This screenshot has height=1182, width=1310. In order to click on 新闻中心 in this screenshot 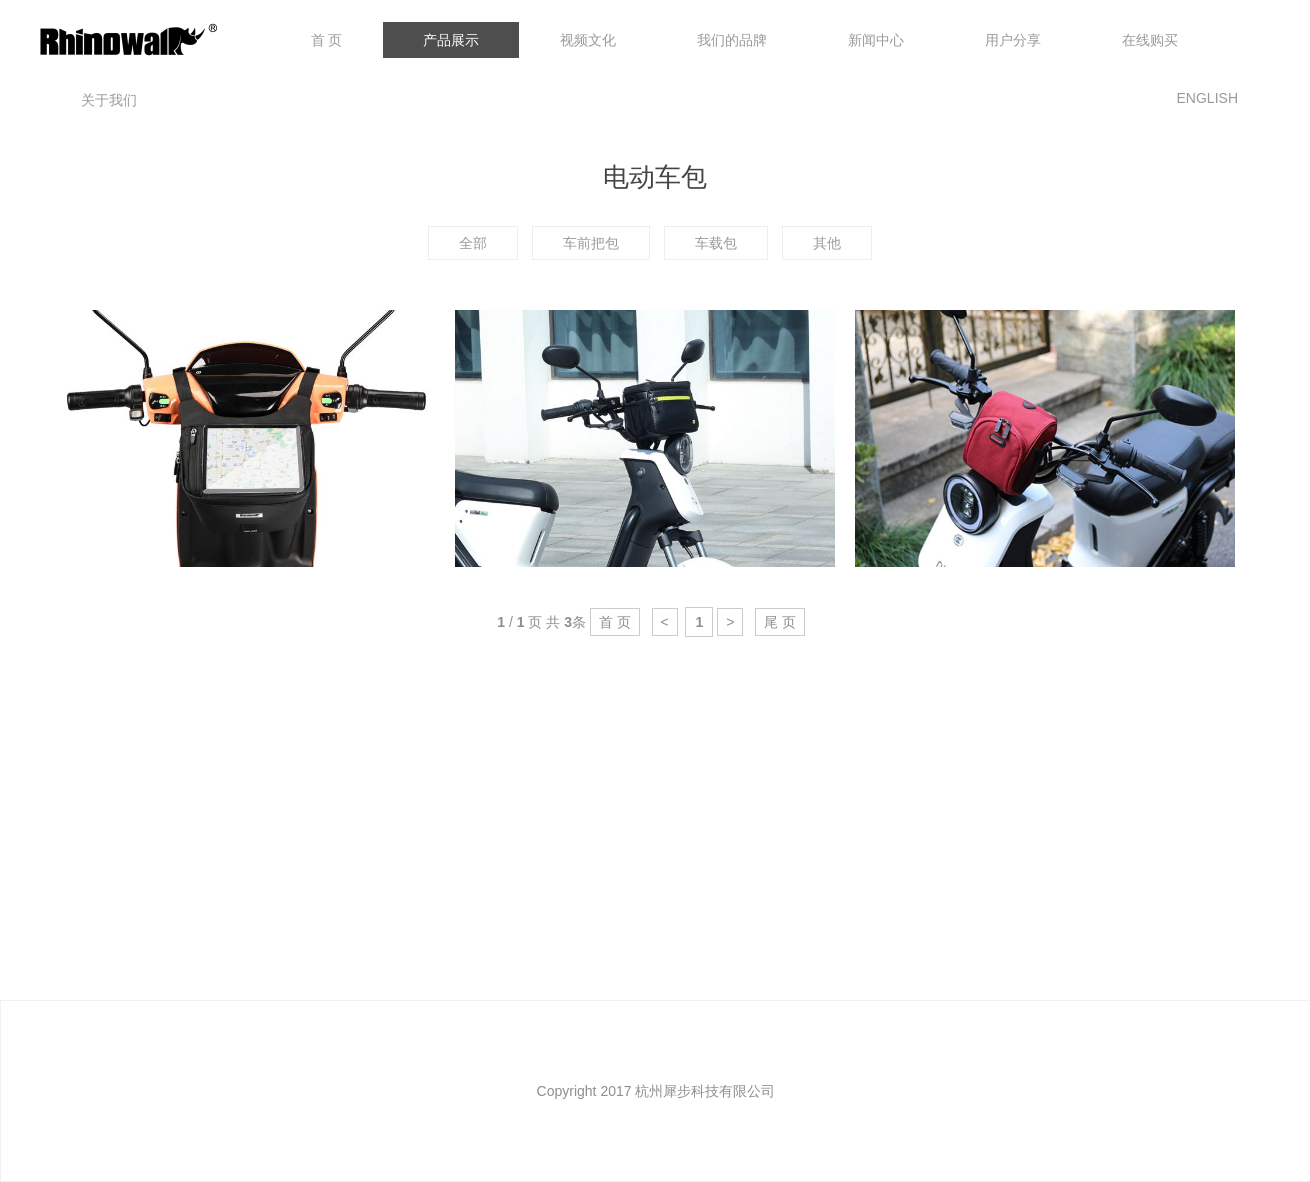, I will do `click(876, 40)`.